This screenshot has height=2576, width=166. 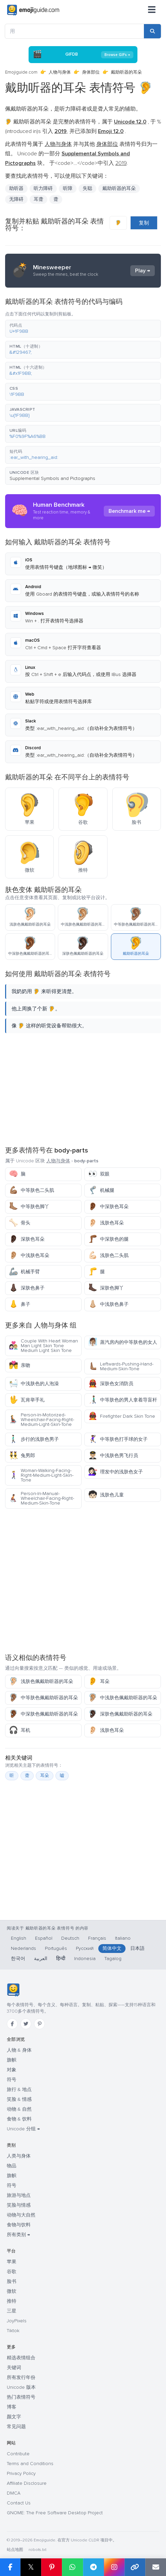 I want to click on 戴助听器的耳朵, so click(x=119, y=188).